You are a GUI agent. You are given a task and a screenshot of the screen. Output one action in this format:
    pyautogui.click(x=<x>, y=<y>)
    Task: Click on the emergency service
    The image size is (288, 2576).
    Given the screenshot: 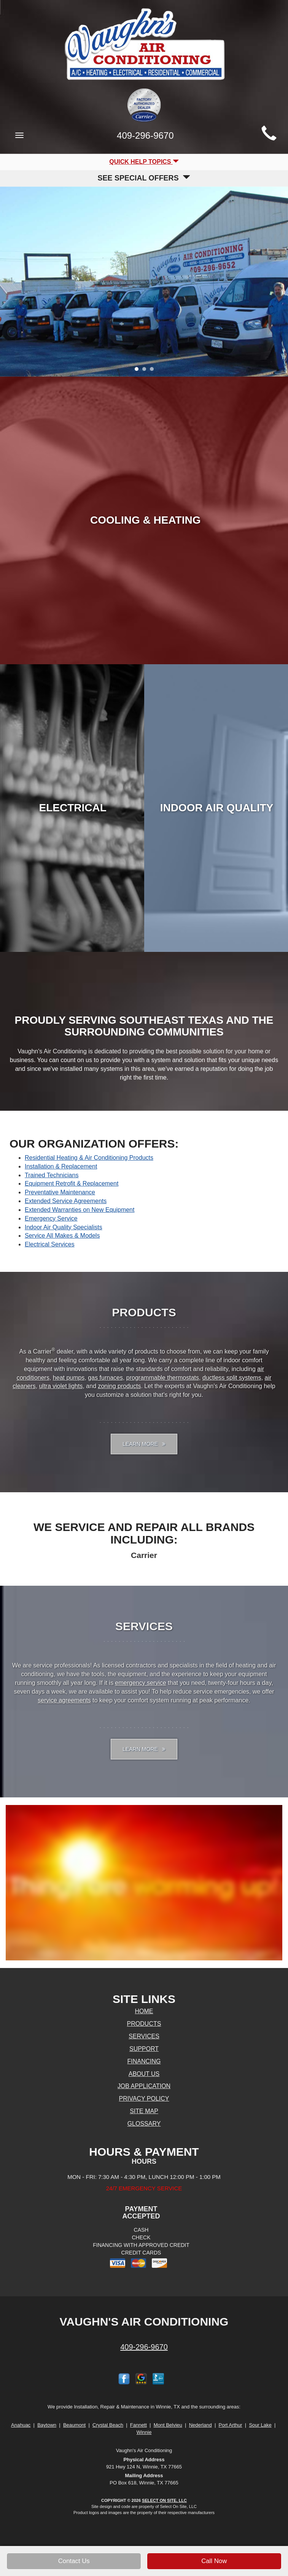 What is the action you would take?
    pyautogui.click(x=140, y=1683)
    